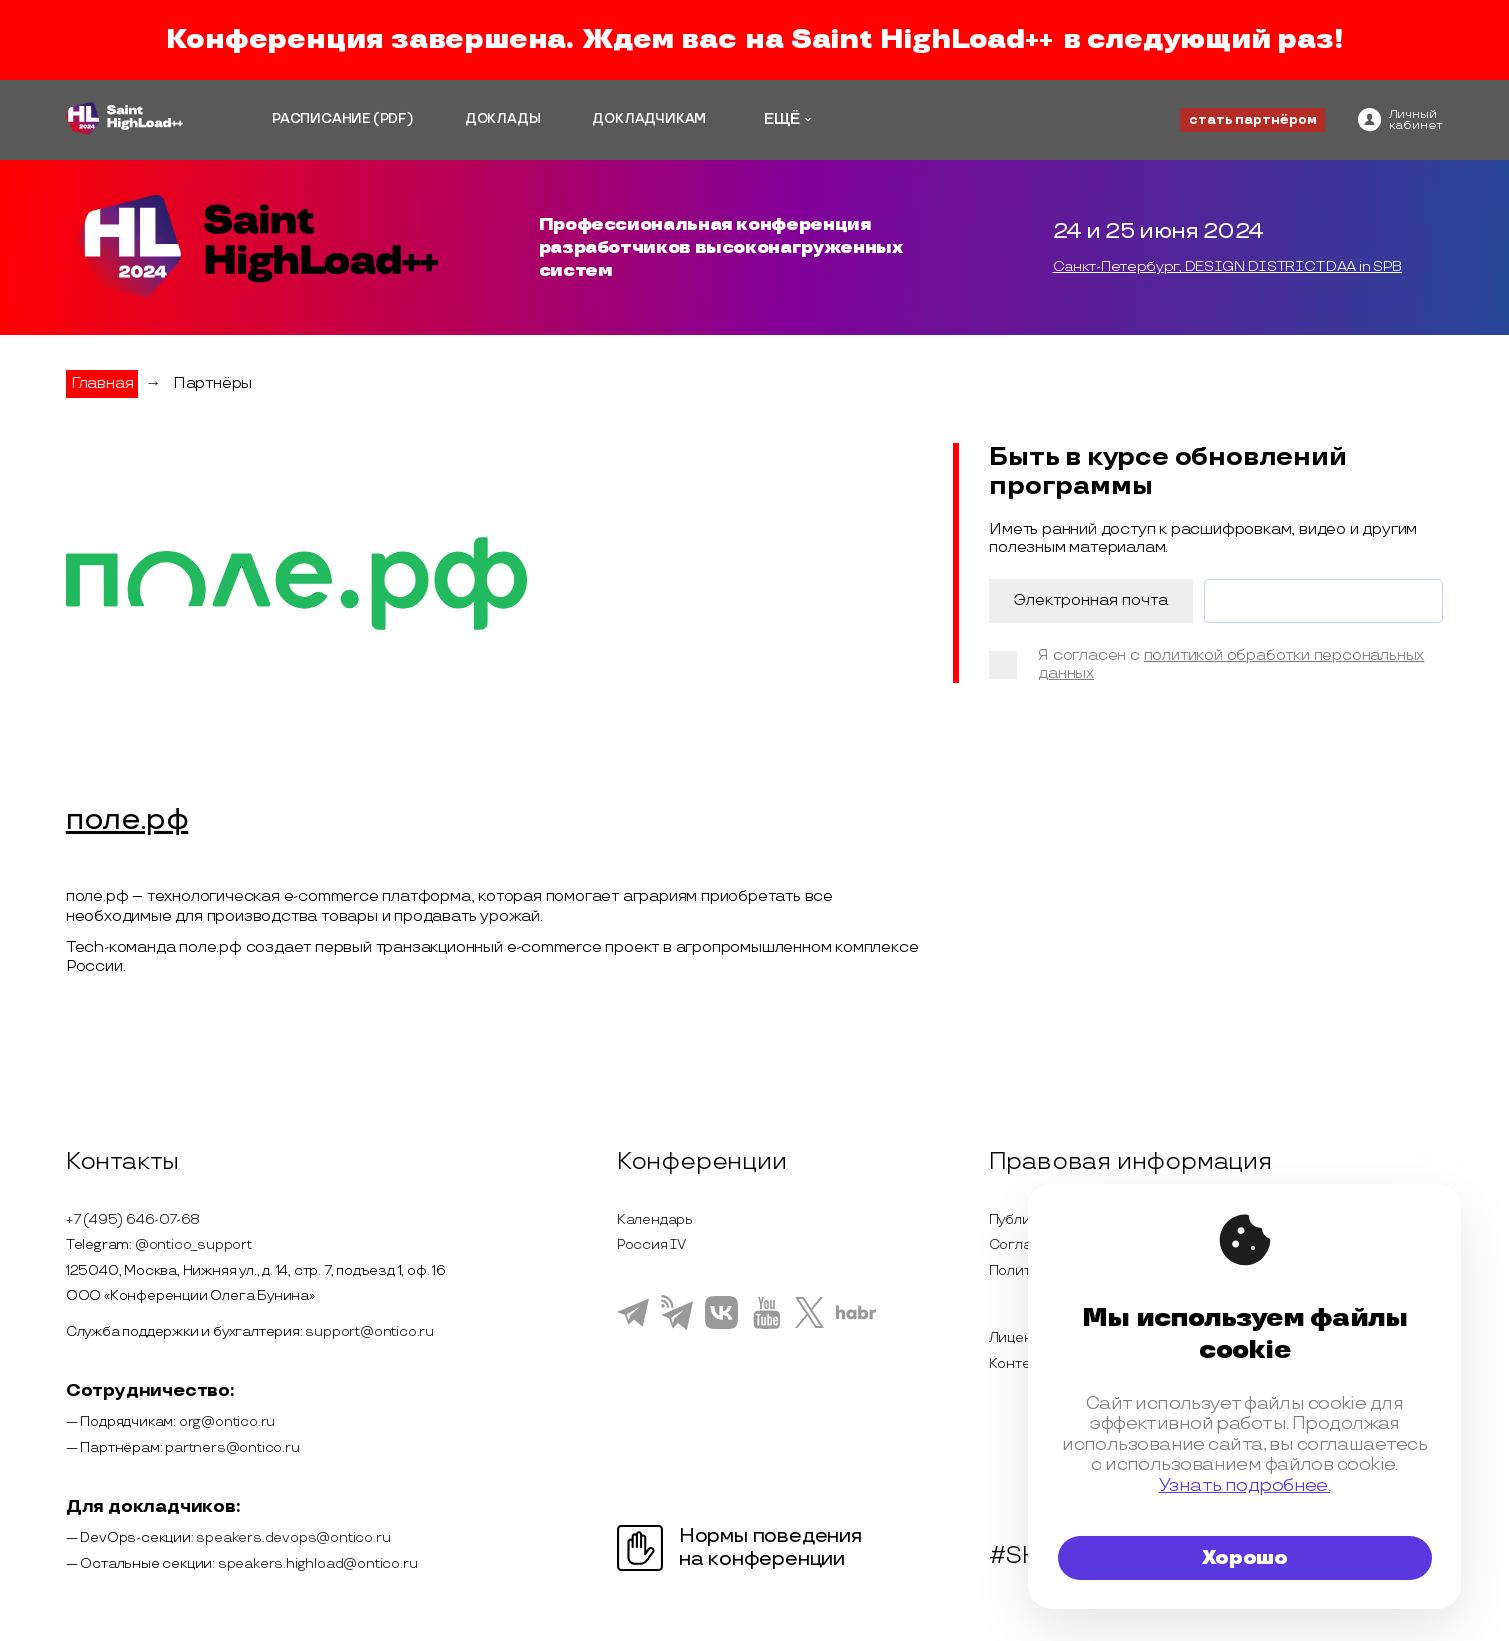 The height and width of the screenshot is (1641, 1509). Describe the element at coordinates (1253, 120) in the screenshot. I see `стать партнёром` at that location.